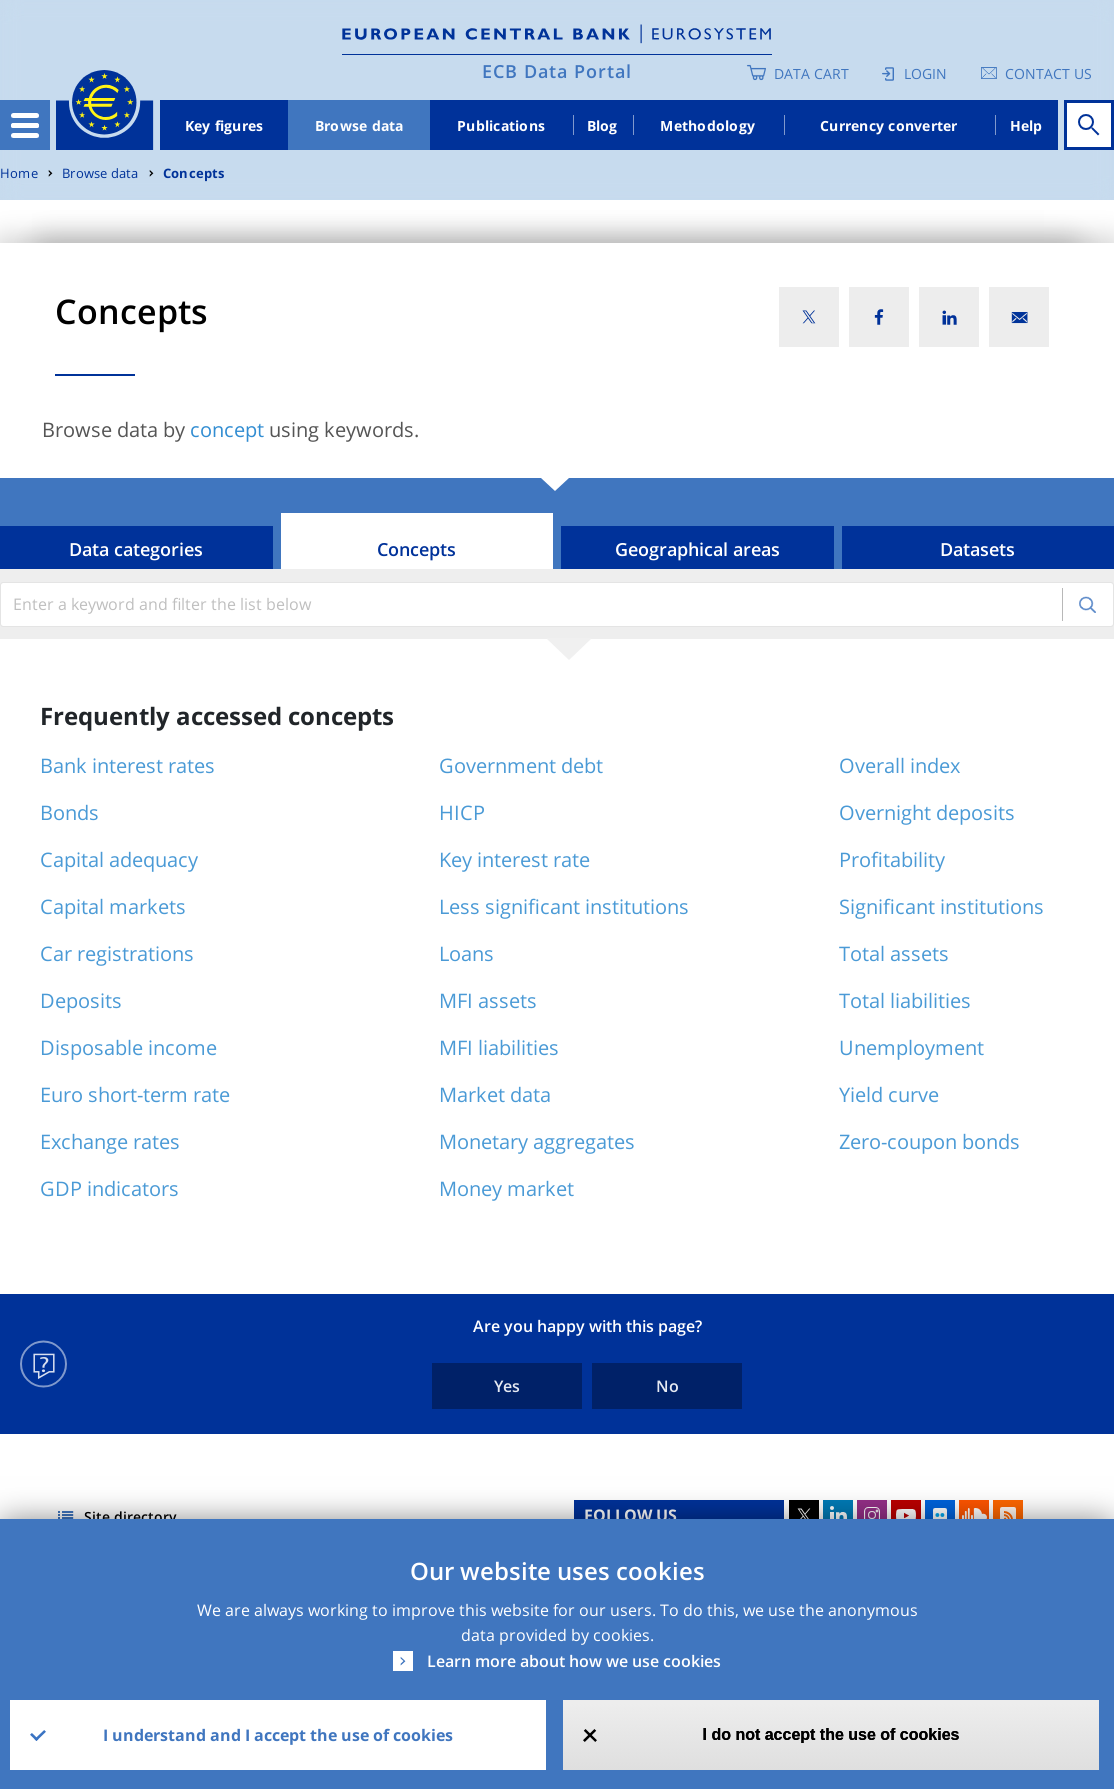 The width and height of the screenshot is (1114, 1789). Describe the element at coordinates (889, 1094) in the screenshot. I see `Yield curve` at that location.